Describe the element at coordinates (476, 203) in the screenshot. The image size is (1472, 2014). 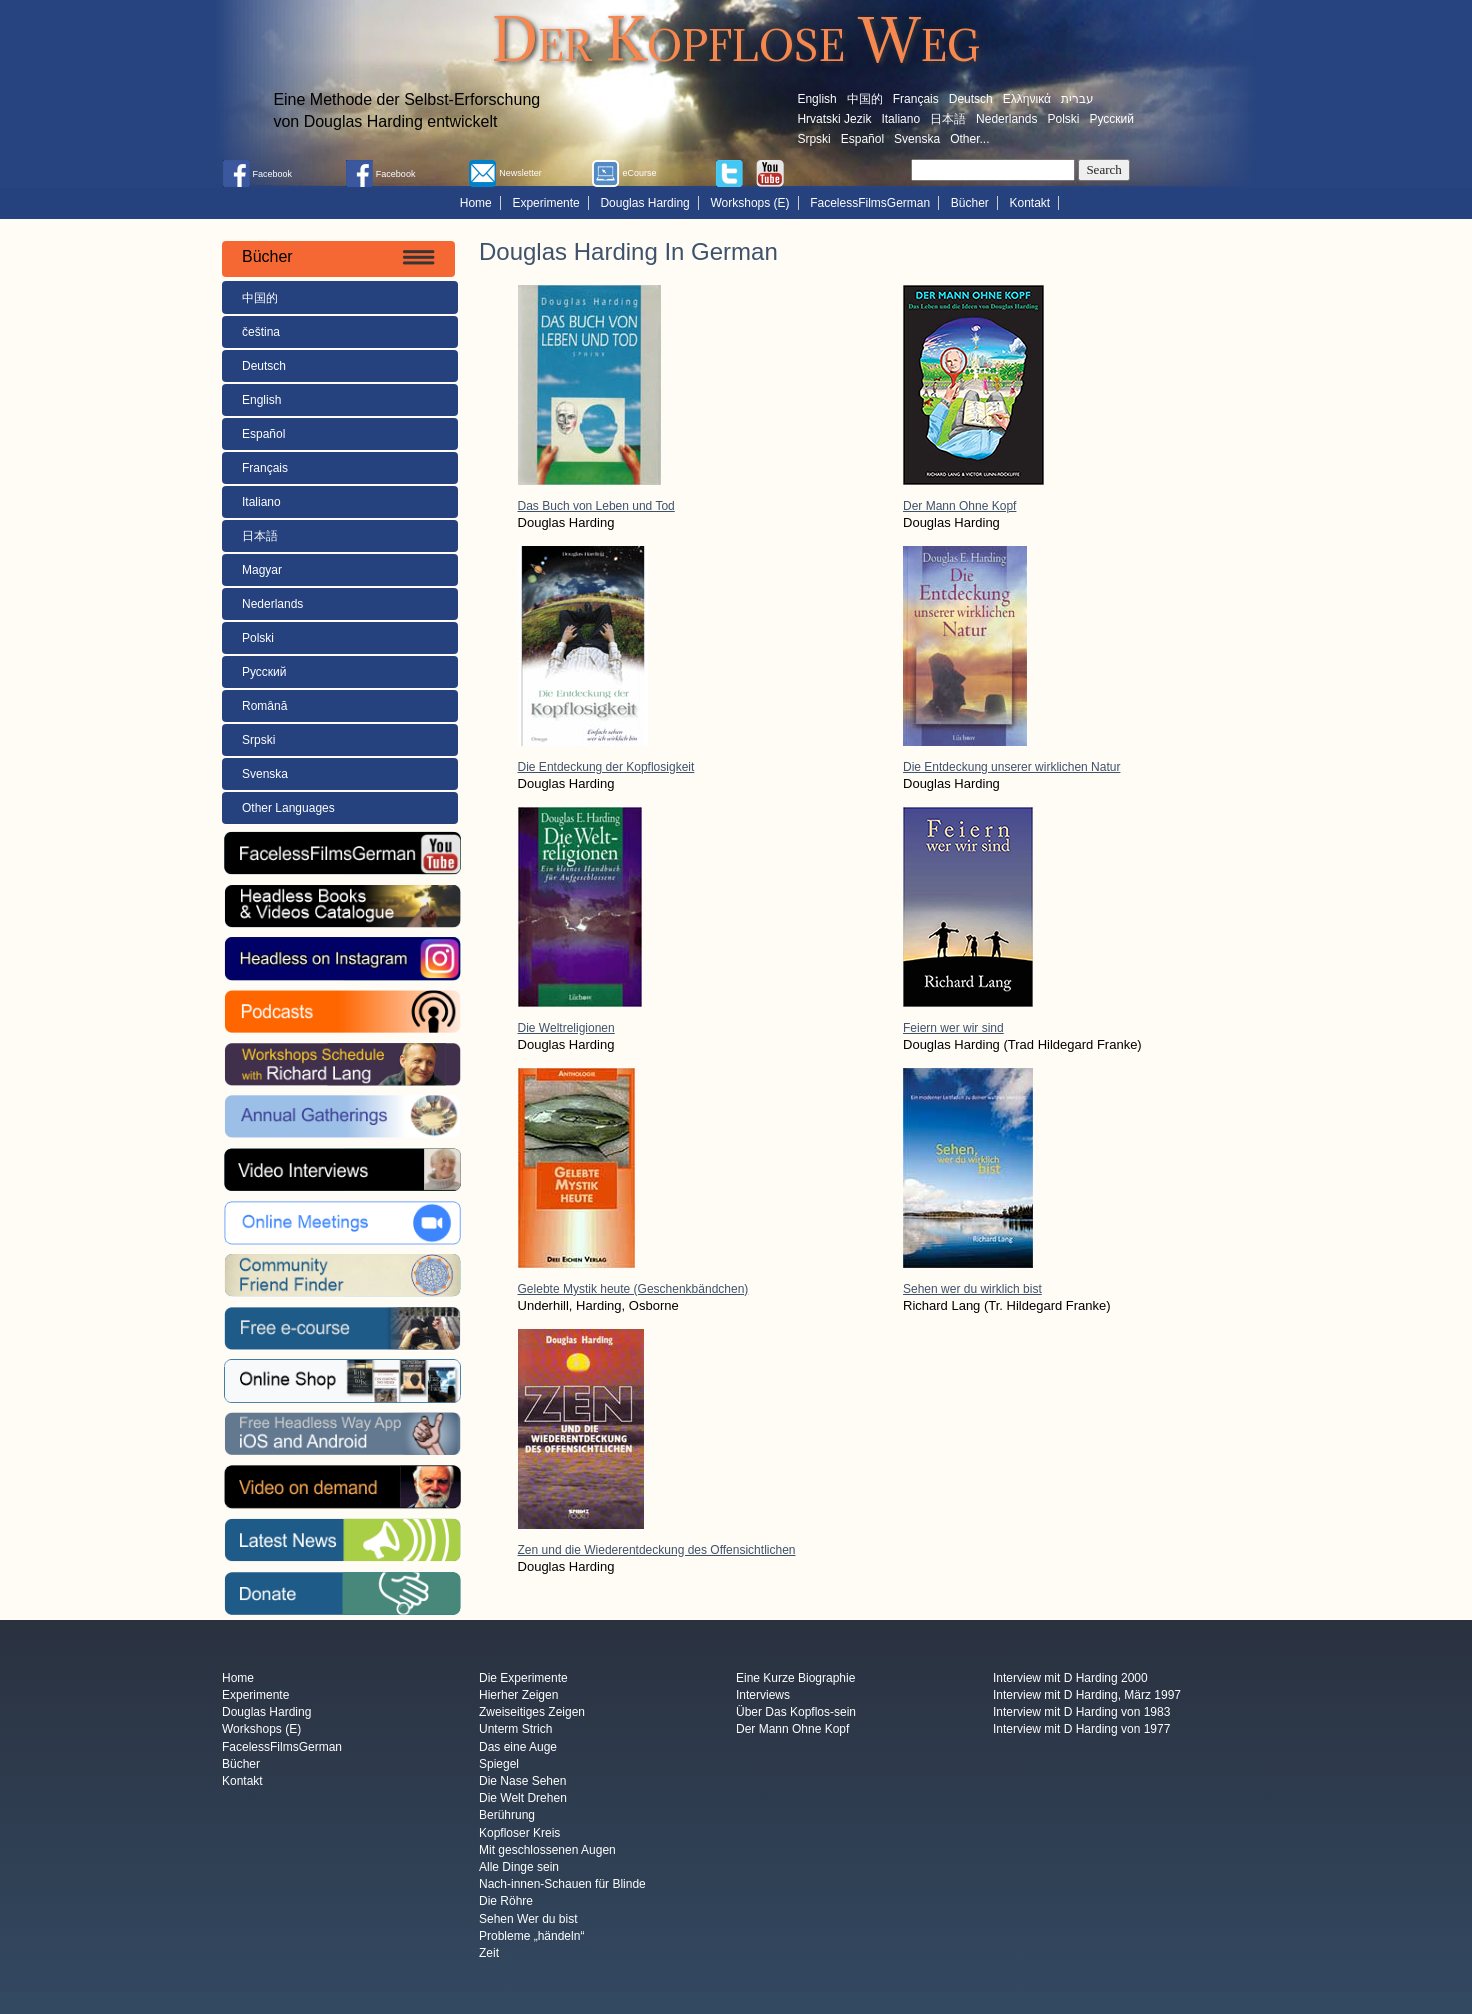
I see `Home` at that location.